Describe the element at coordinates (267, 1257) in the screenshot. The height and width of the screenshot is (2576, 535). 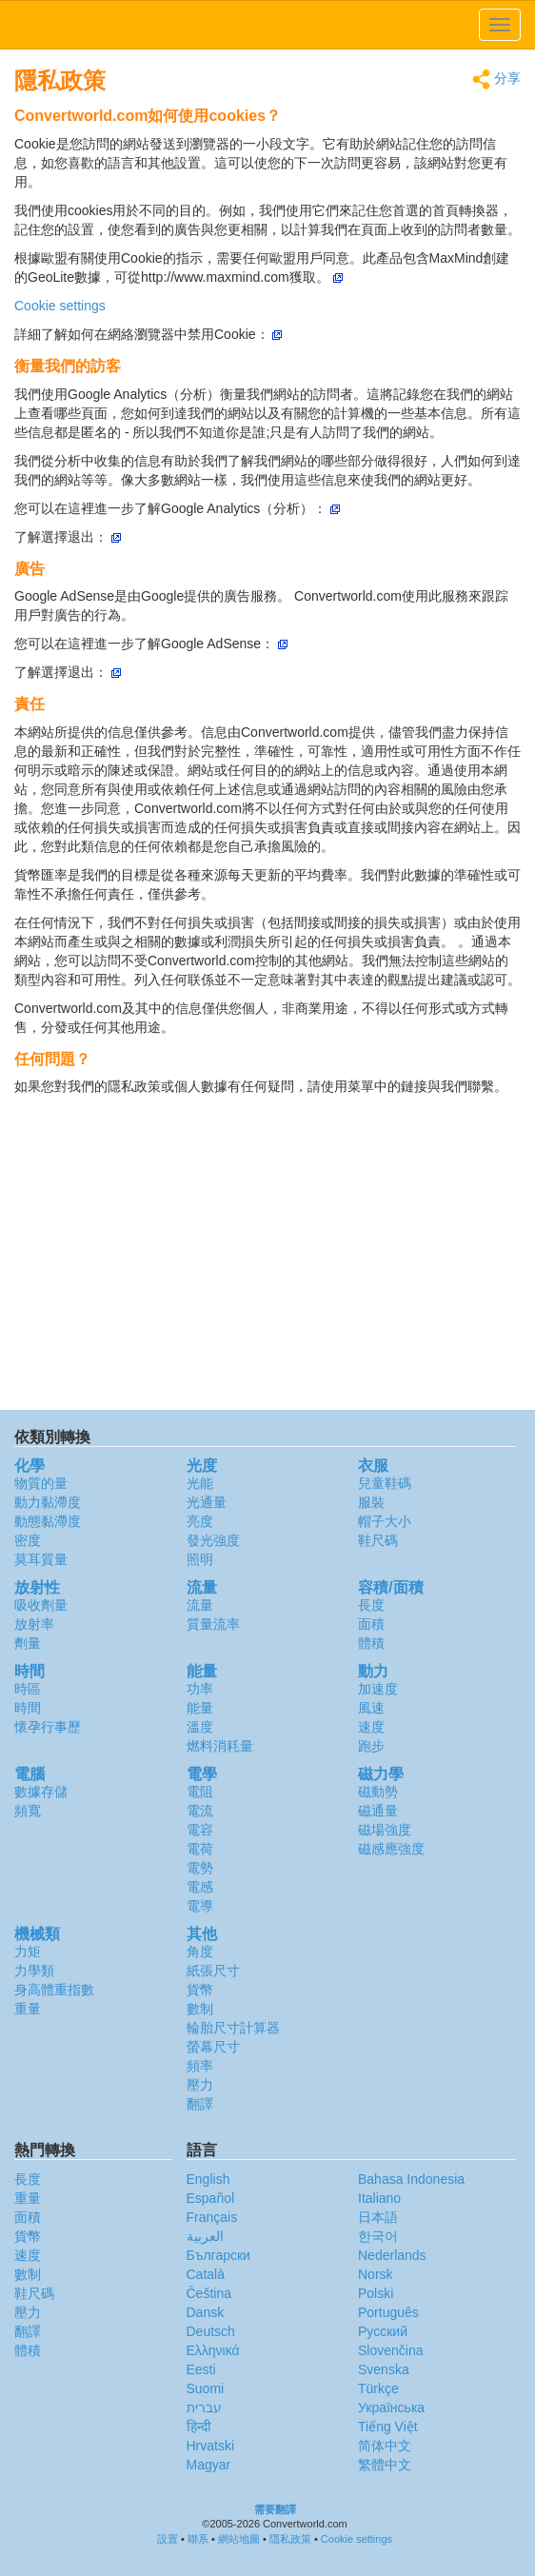
I see `[Advertisement]` at that location.